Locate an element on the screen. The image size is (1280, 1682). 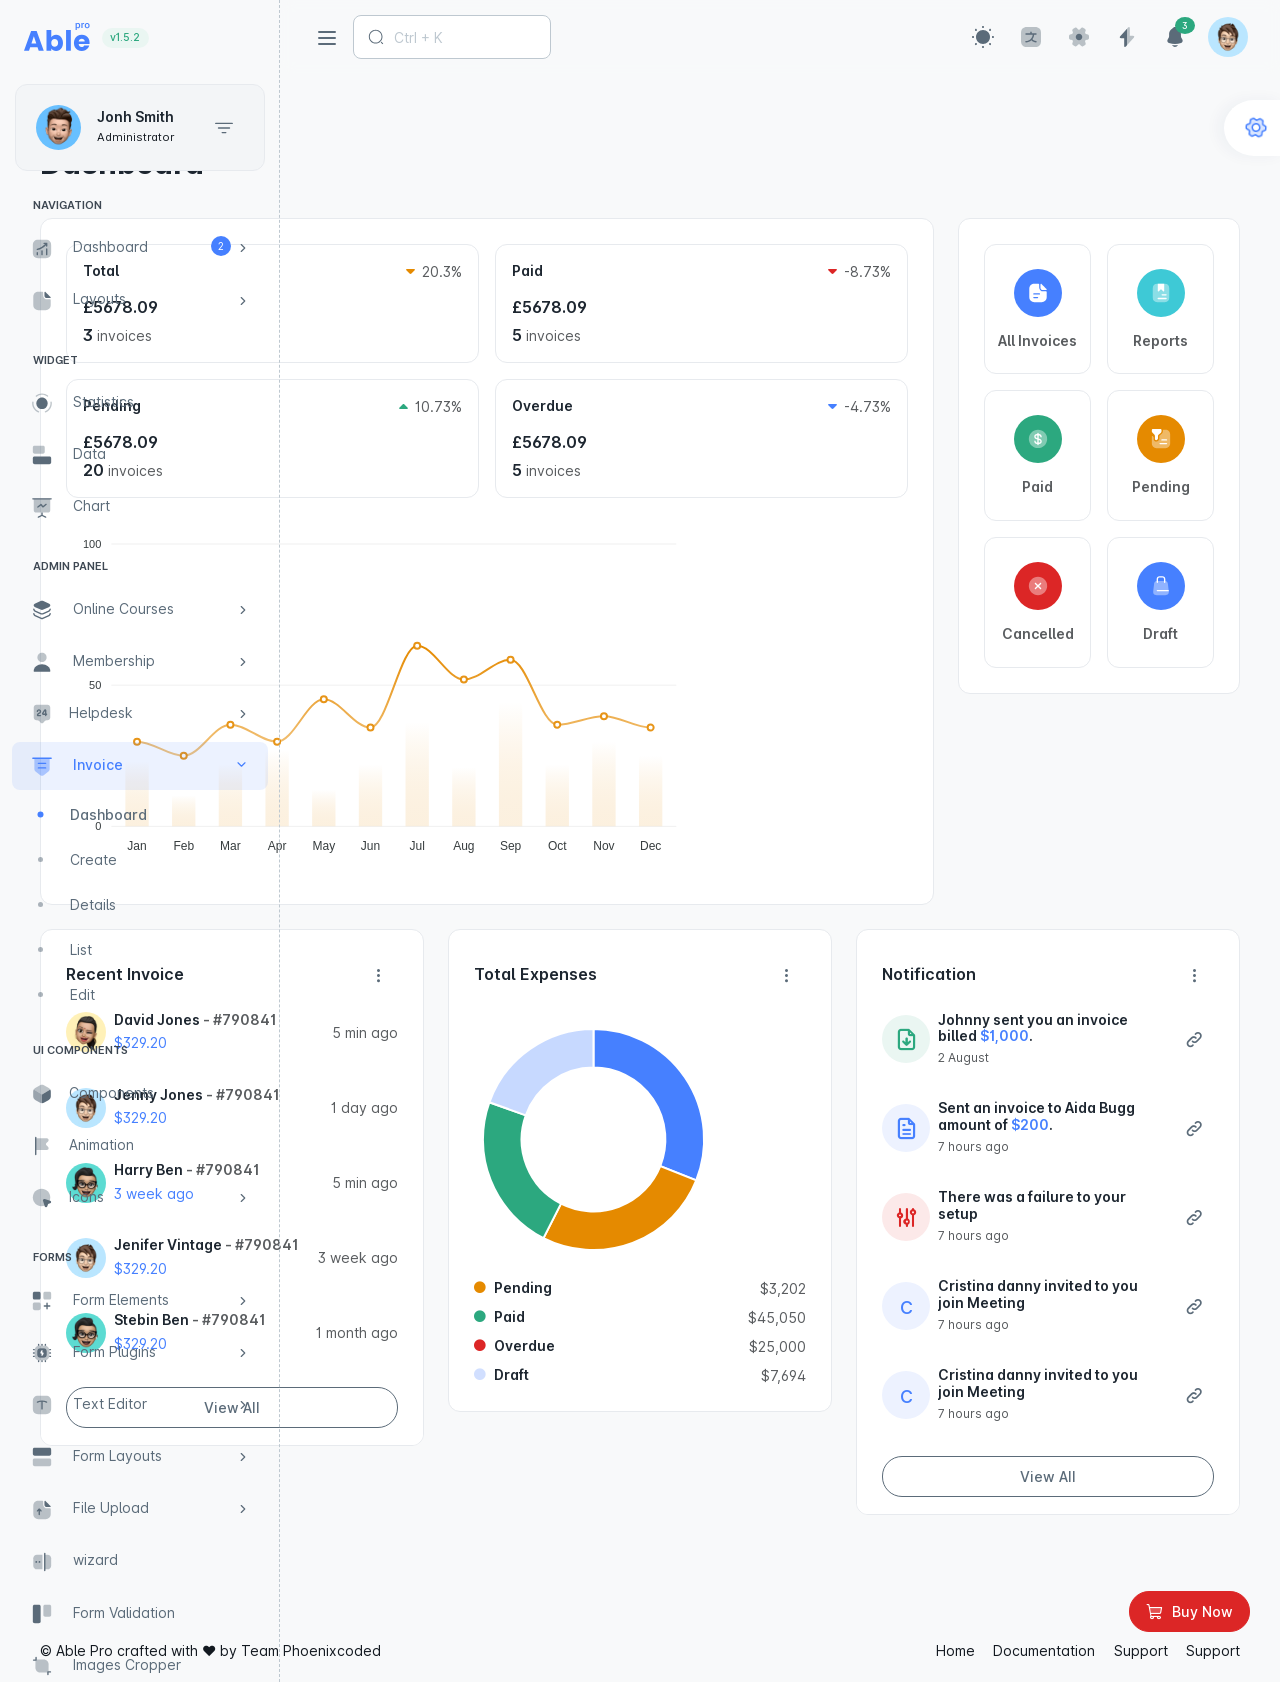
Invoice is located at coordinates (408, 118).